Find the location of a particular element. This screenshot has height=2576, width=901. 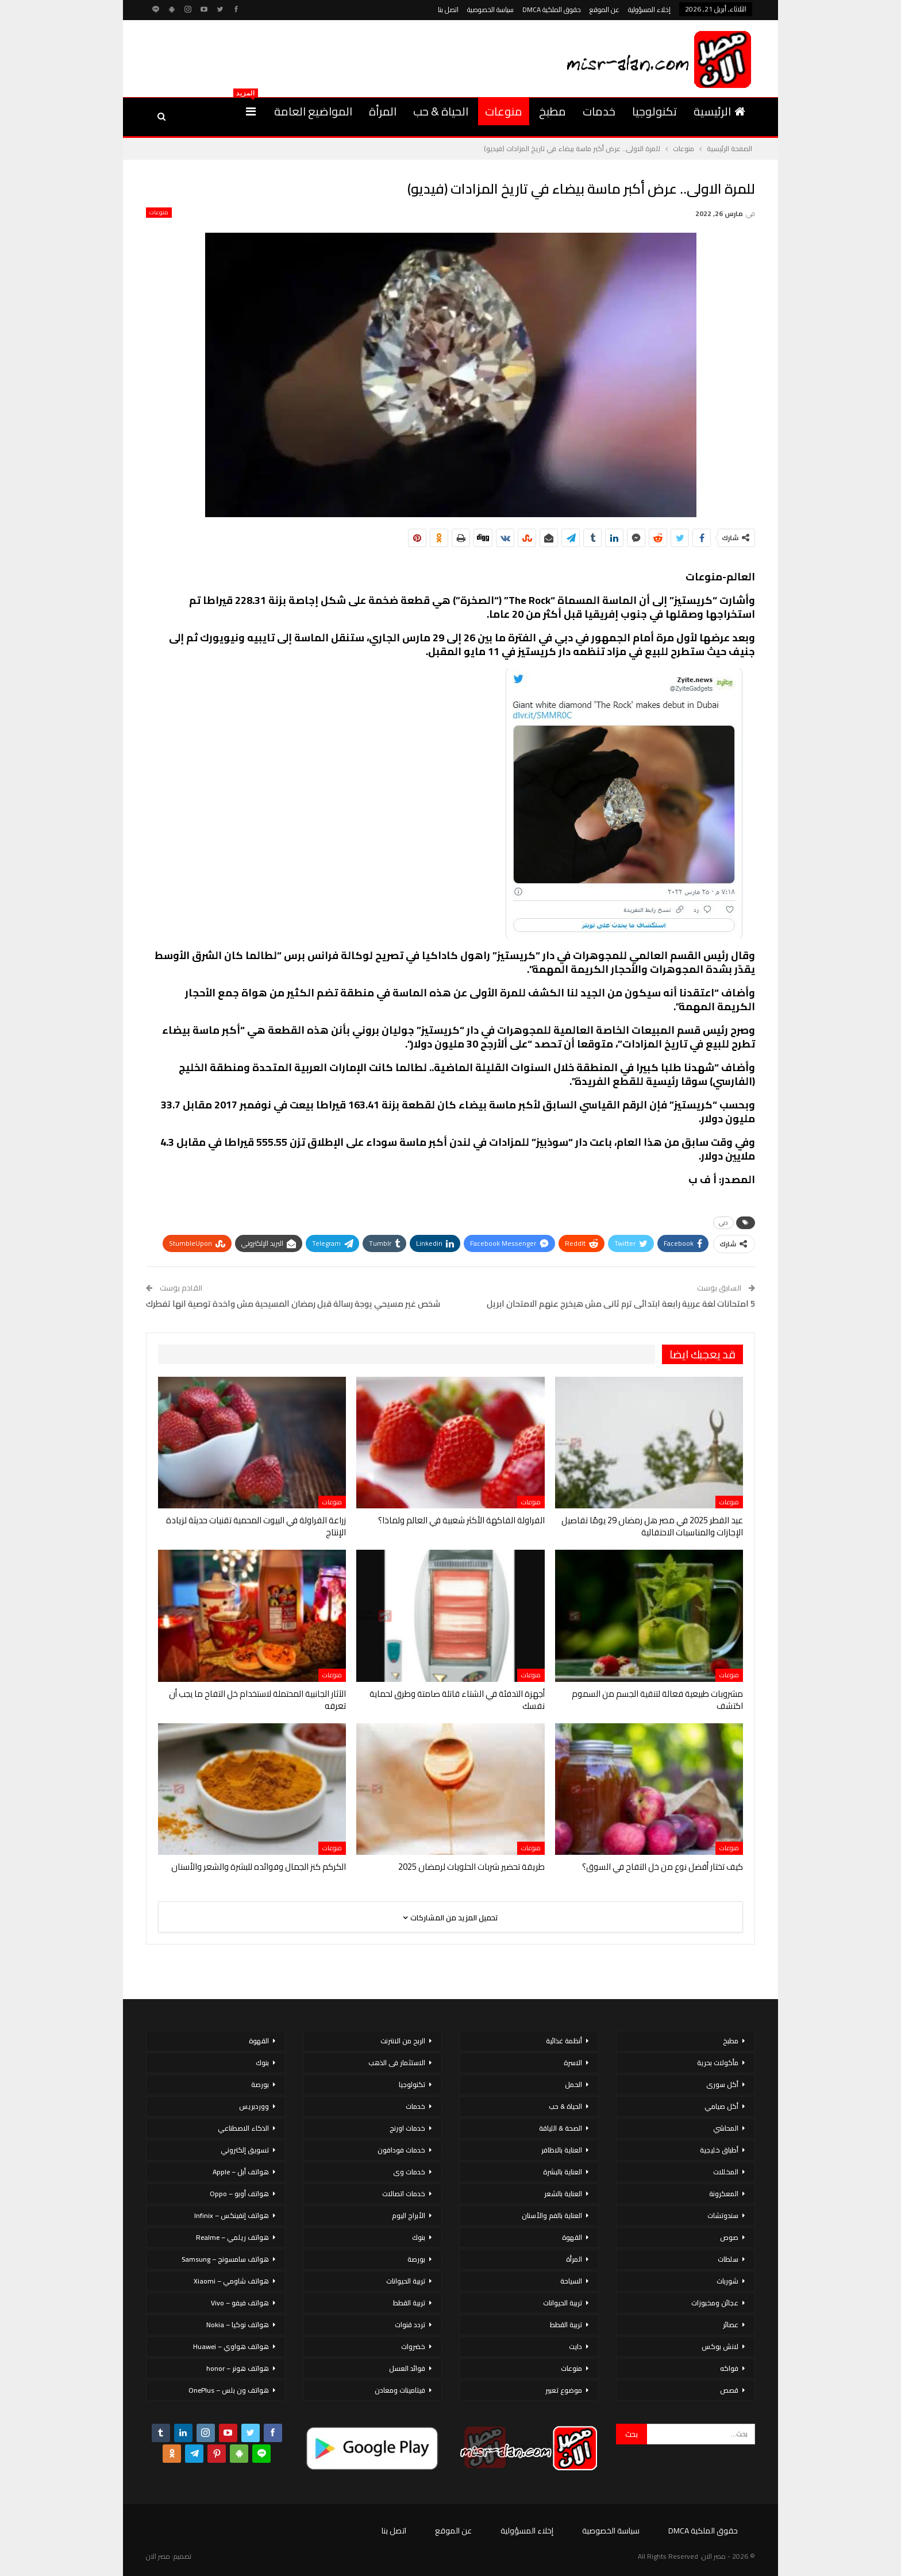

شخص غير مسيحي يوجة رسالة قبل رمضان المسيحية مش واخدة توصية انها تفطرك is located at coordinates (293, 1303).